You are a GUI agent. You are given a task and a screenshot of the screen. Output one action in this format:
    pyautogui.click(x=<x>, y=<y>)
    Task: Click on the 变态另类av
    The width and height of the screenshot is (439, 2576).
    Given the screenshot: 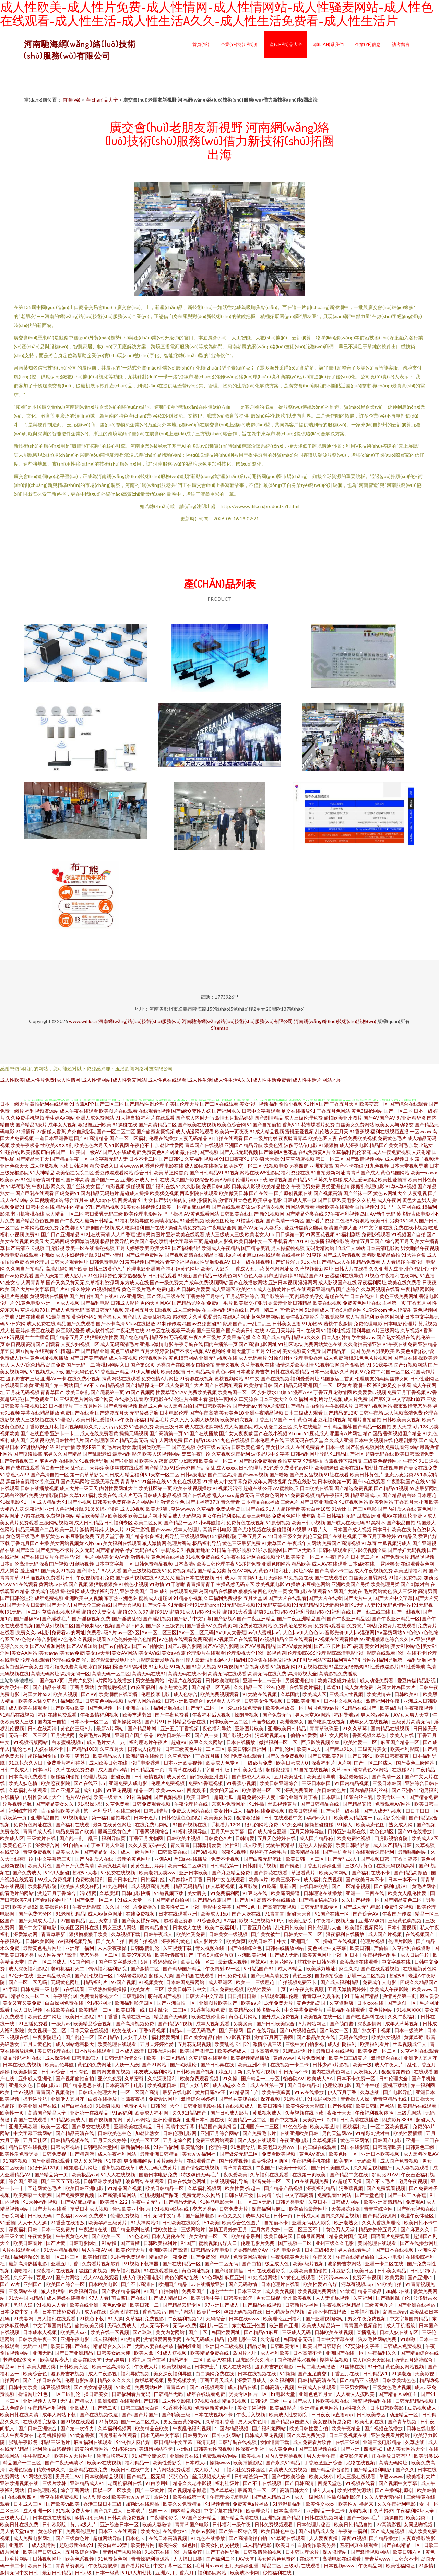 What is the action you would take?
    pyautogui.click(x=204, y=2209)
    